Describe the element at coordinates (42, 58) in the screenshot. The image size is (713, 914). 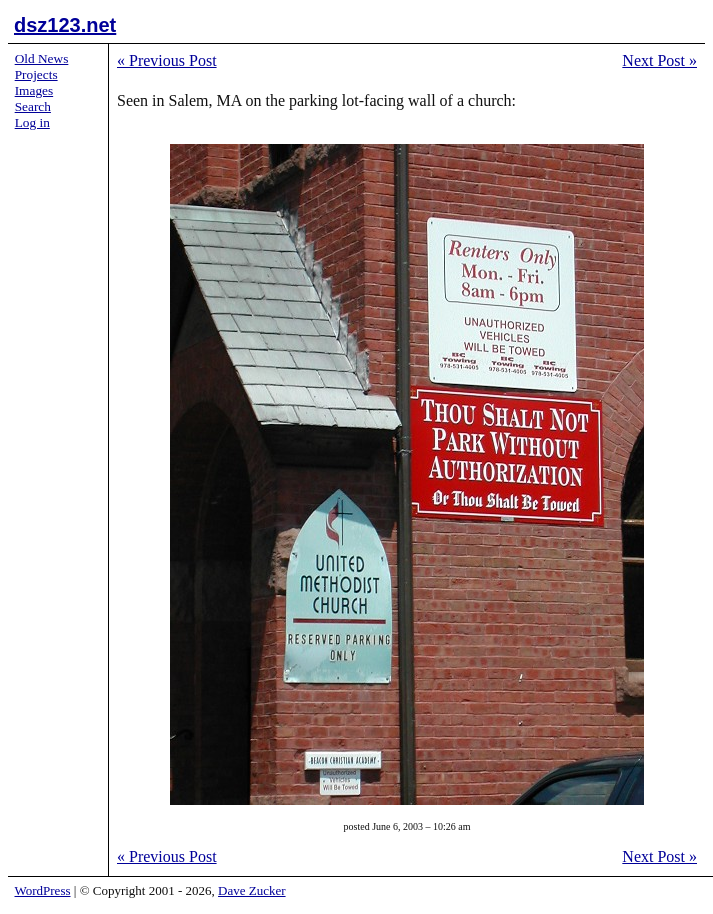
I see `Old News` at that location.